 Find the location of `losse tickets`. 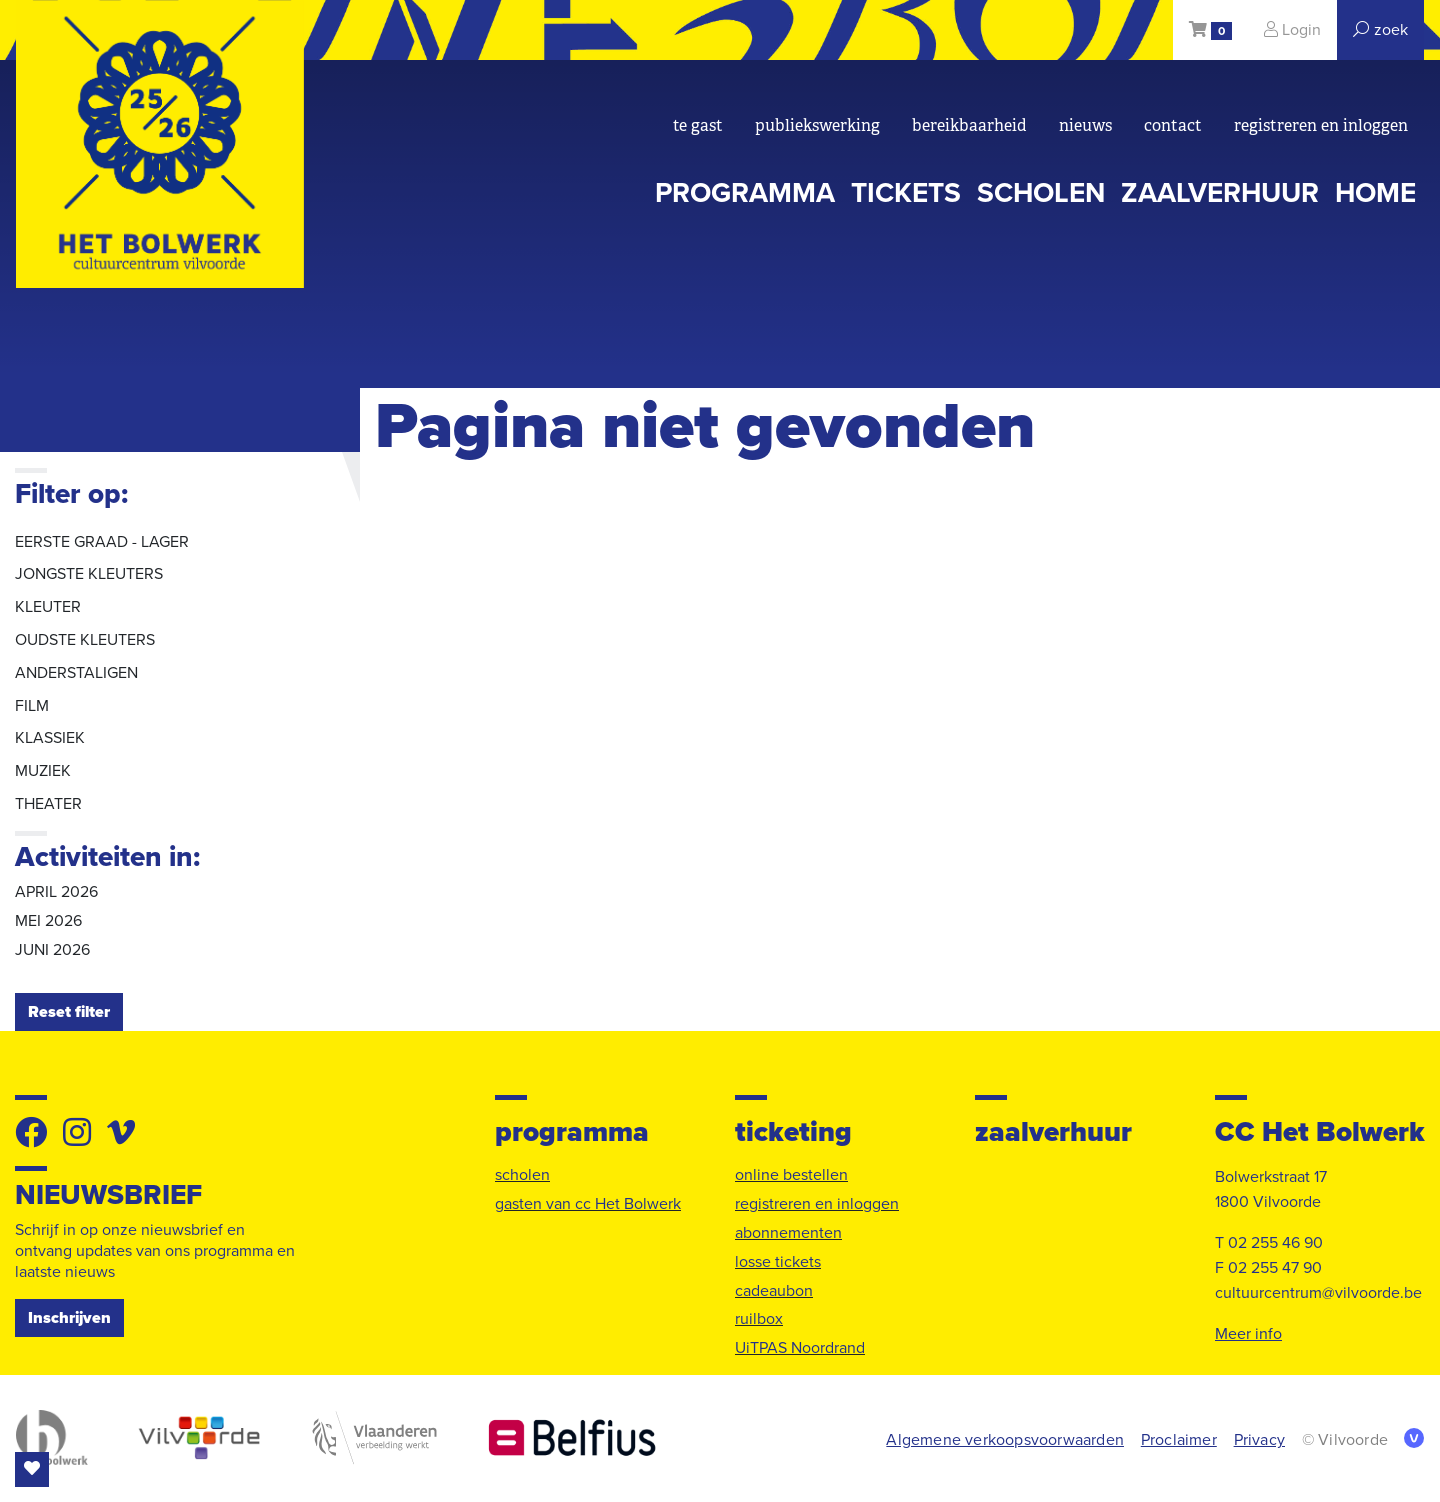

losse tickets is located at coordinates (778, 1262).